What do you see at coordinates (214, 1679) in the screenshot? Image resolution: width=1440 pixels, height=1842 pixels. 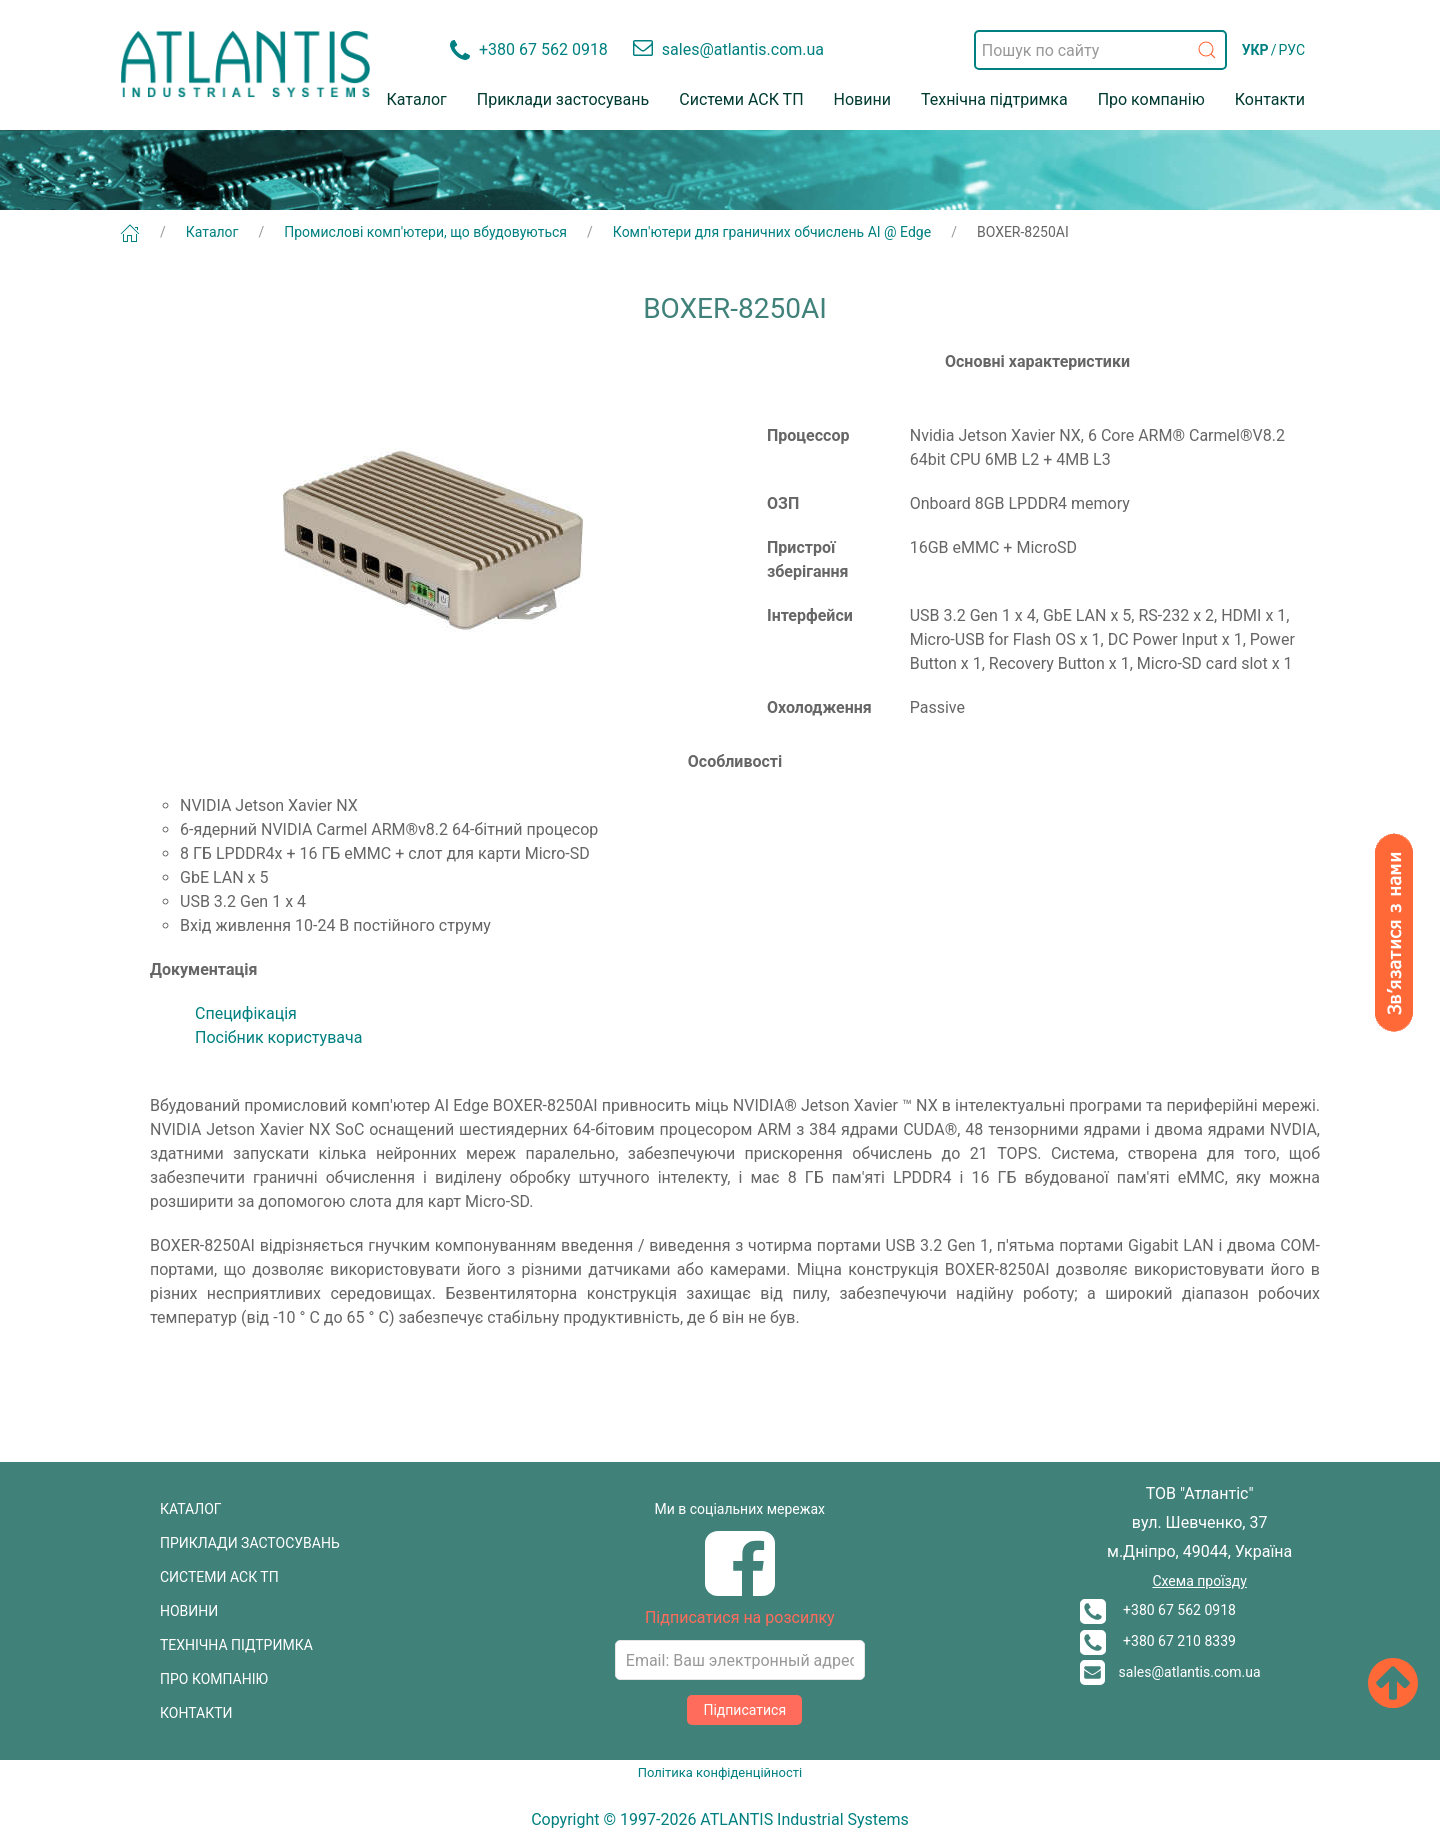 I see `ПРО КОМПАНІЮ` at bounding box center [214, 1679].